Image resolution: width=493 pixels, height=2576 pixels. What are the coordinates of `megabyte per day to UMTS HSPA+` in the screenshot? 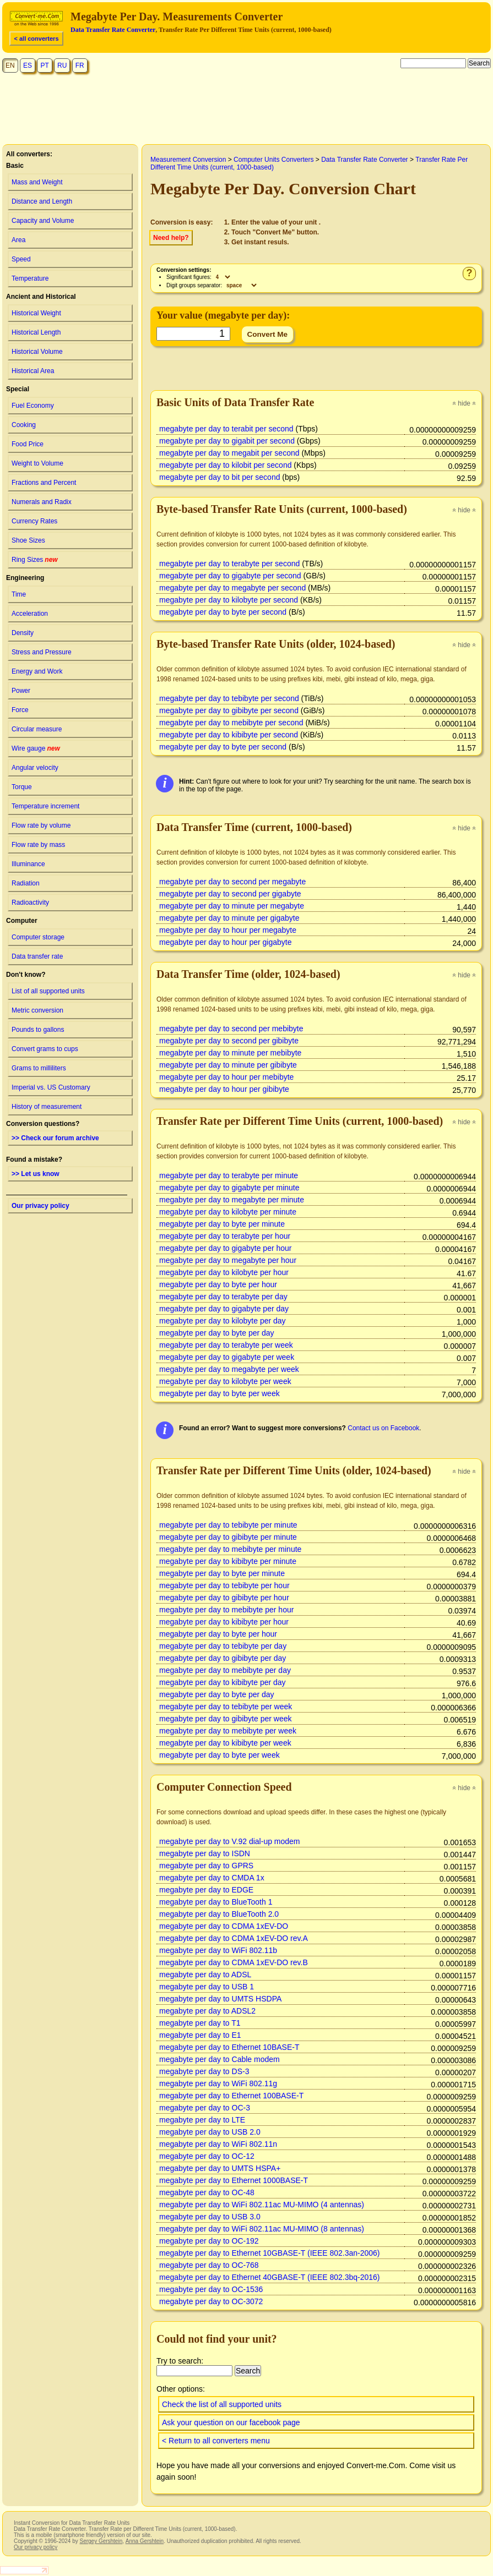 It's located at (219, 2168).